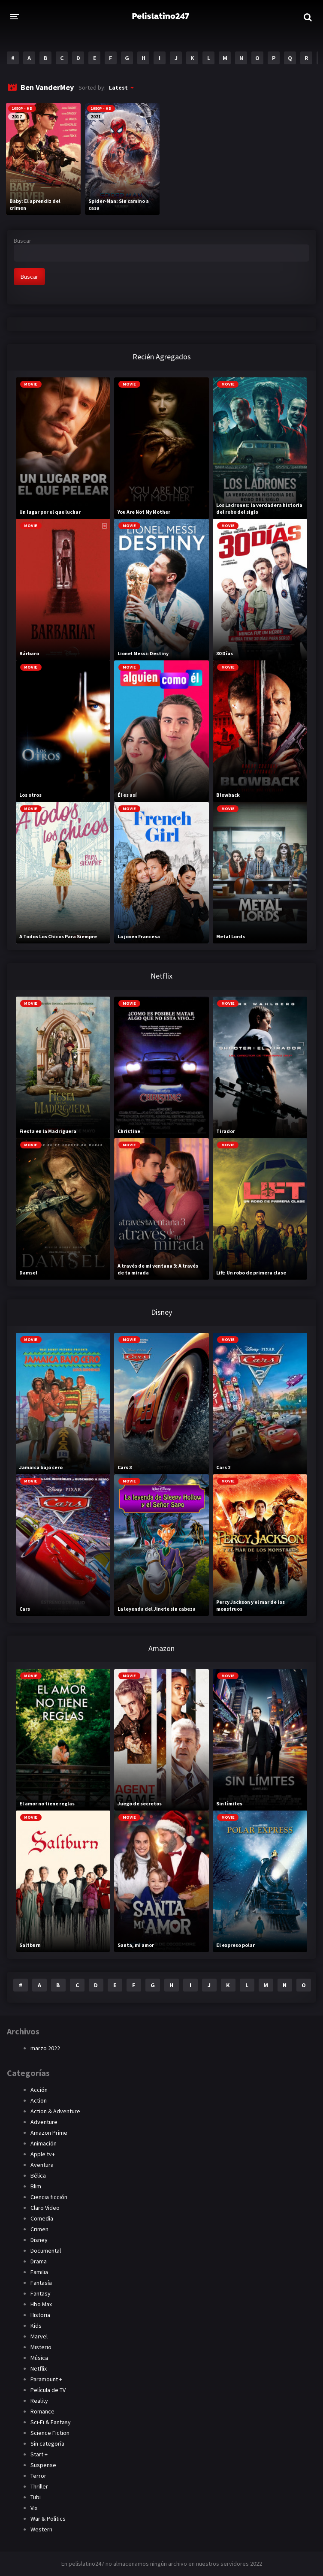 The image size is (323, 2576). I want to click on Bélica, so click(38, 2175).